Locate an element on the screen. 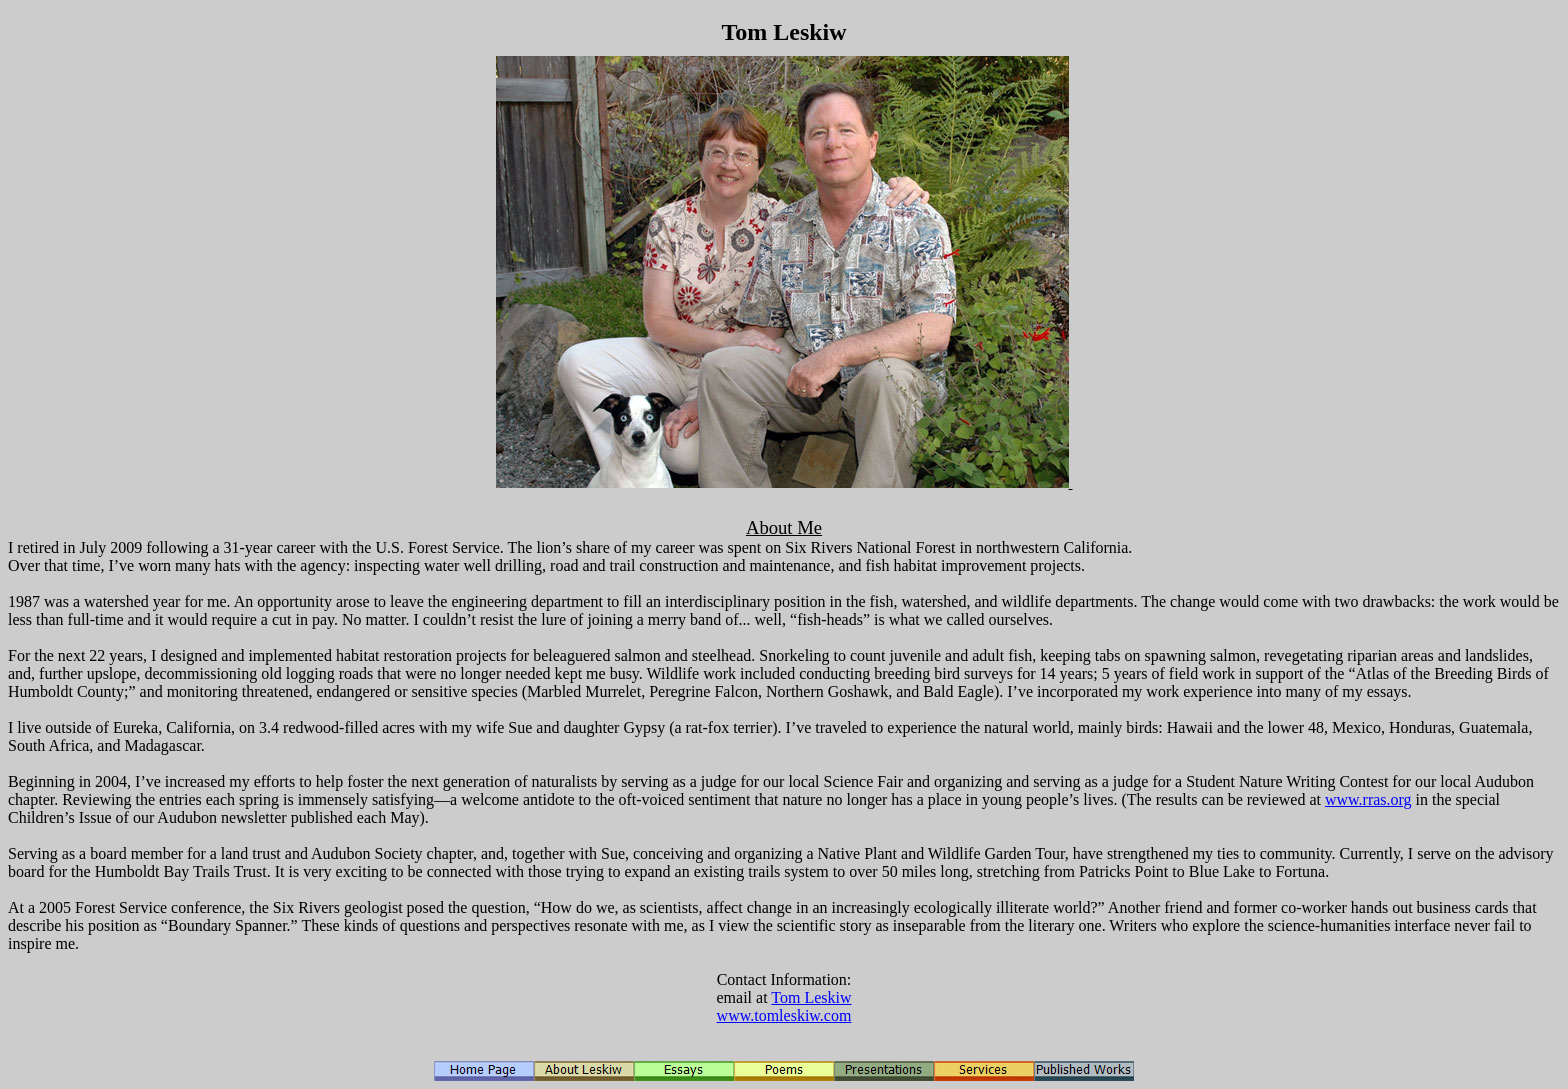  www.tomleskiw.com is located at coordinates (784, 1015).